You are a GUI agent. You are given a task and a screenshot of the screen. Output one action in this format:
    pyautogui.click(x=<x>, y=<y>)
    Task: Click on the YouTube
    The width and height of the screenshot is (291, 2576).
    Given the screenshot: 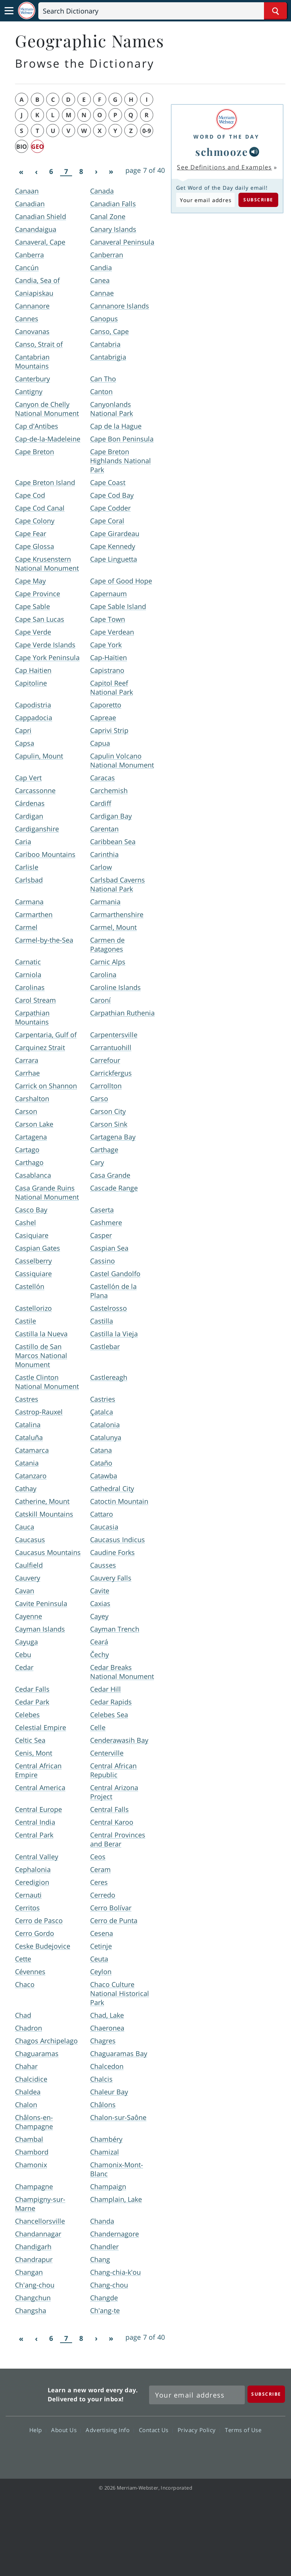 What is the action you would take?
    pyautogui.click(x=159, y=2451)
    